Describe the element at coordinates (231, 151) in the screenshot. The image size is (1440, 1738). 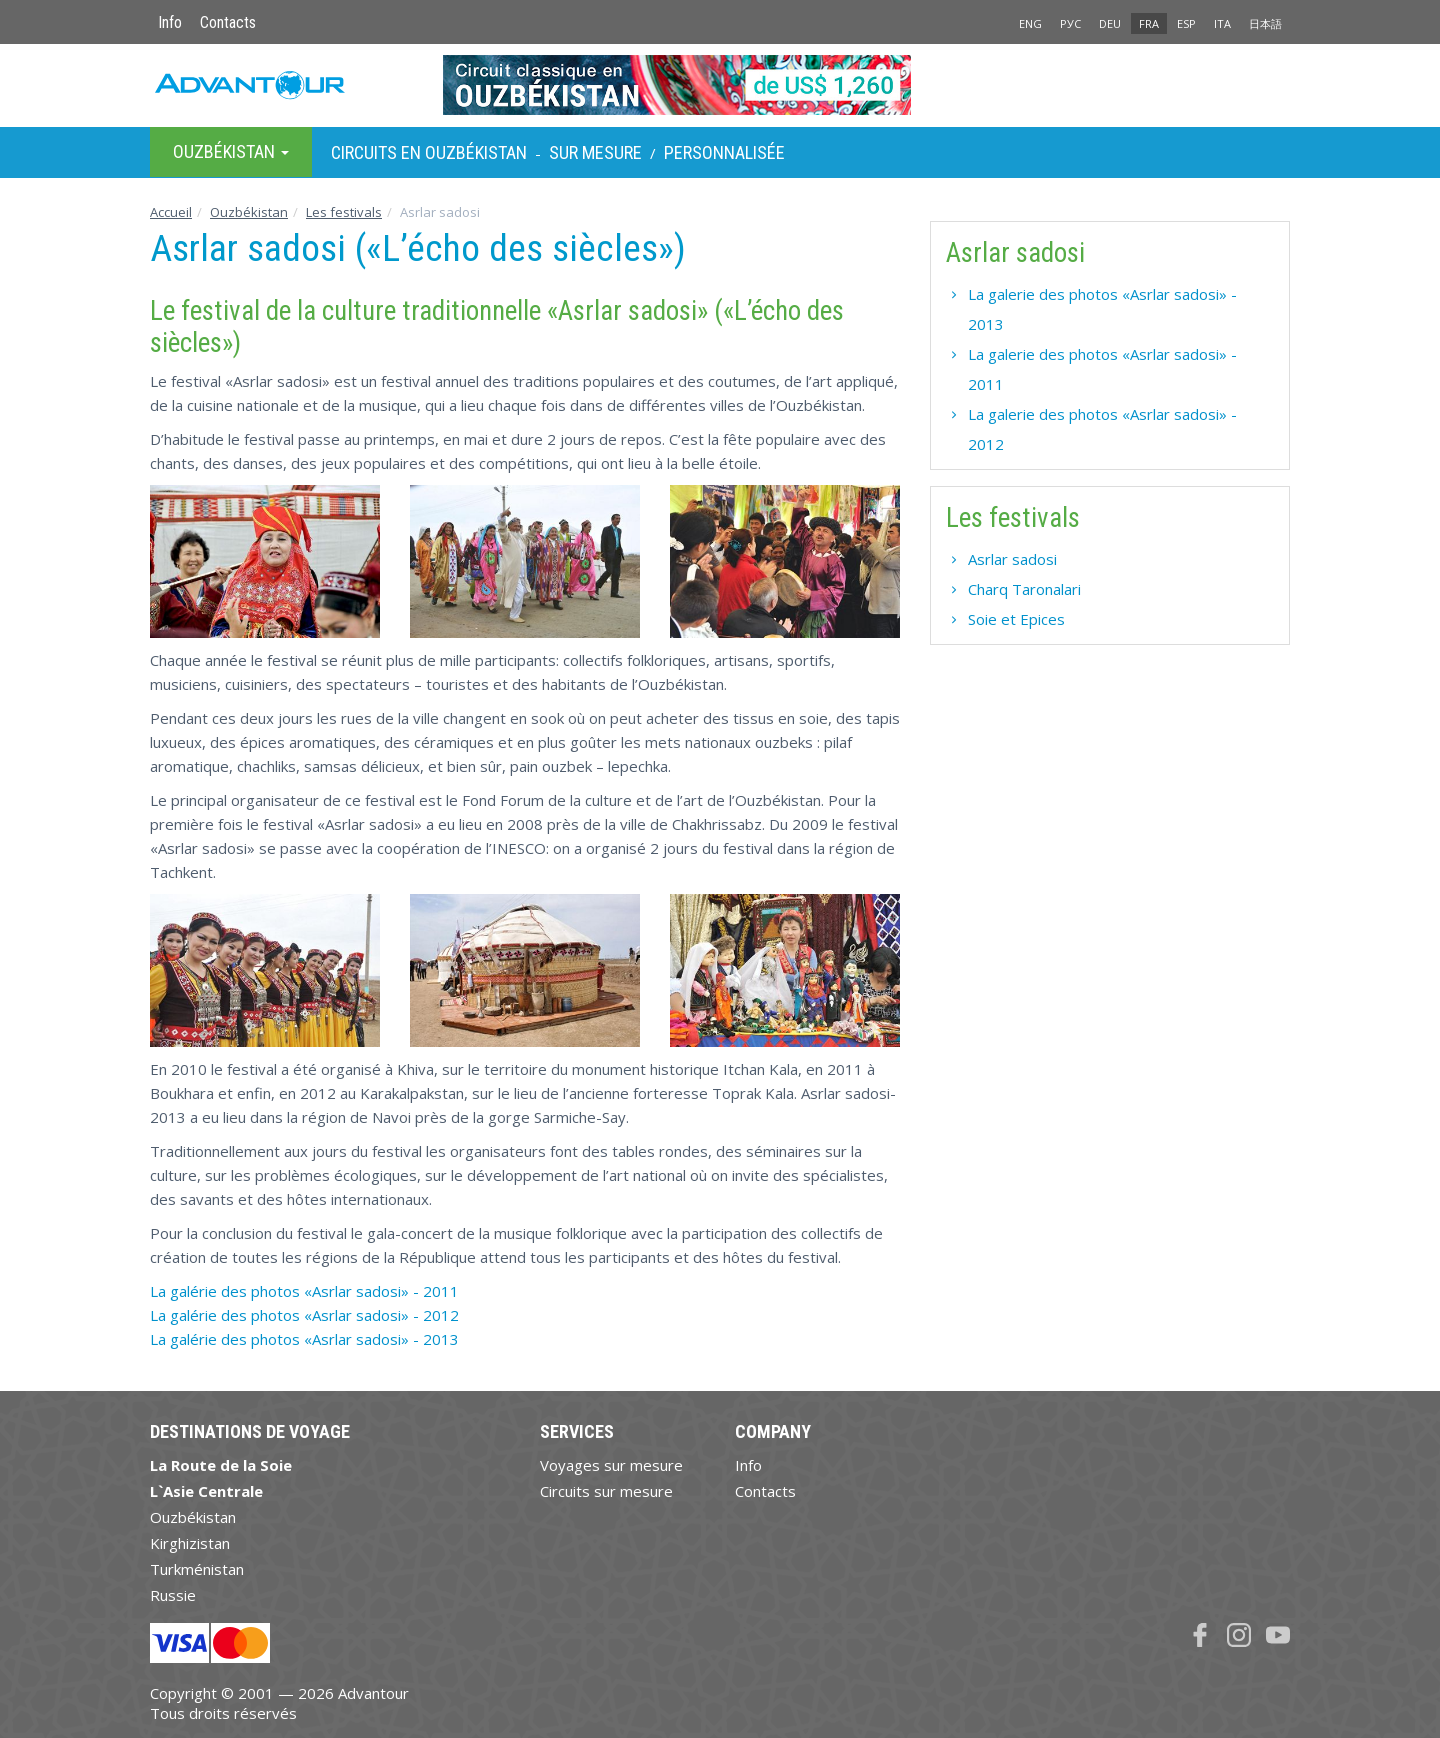
I see `Ouzbékistan [button]` at that location.